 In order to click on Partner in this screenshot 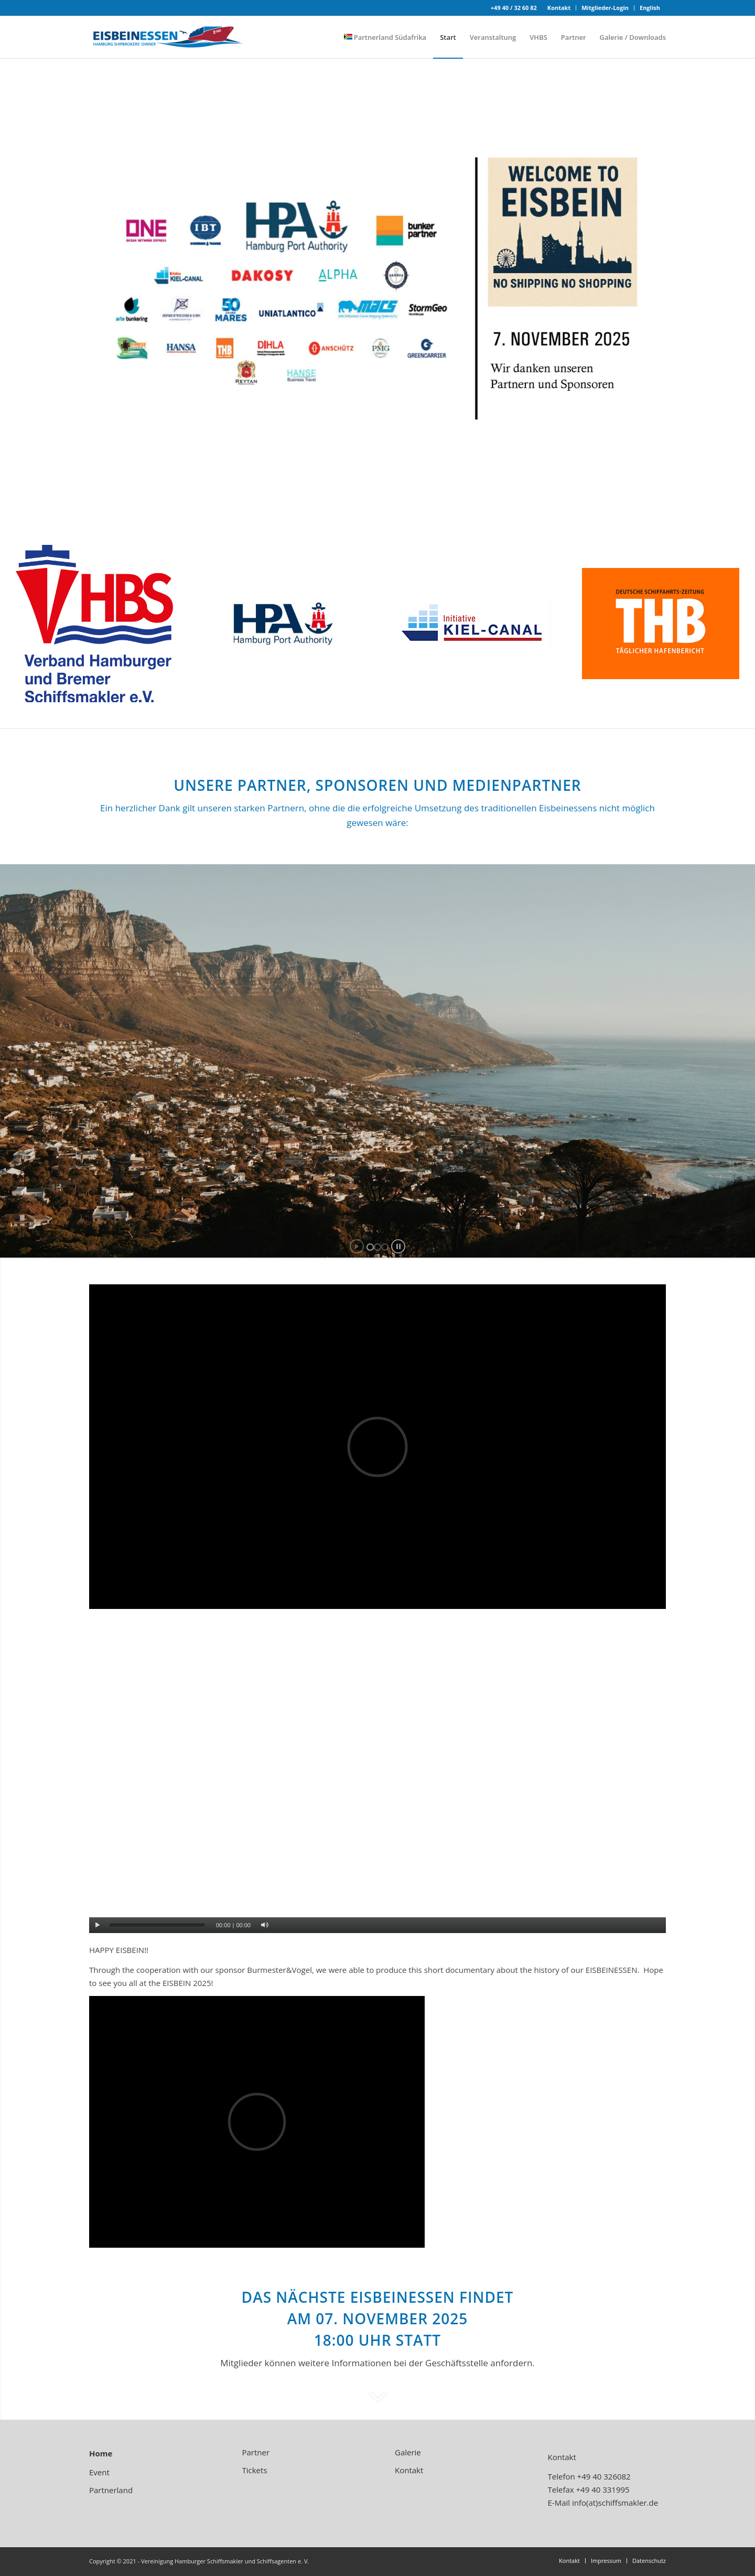, I will do `click(256, 2452)`.